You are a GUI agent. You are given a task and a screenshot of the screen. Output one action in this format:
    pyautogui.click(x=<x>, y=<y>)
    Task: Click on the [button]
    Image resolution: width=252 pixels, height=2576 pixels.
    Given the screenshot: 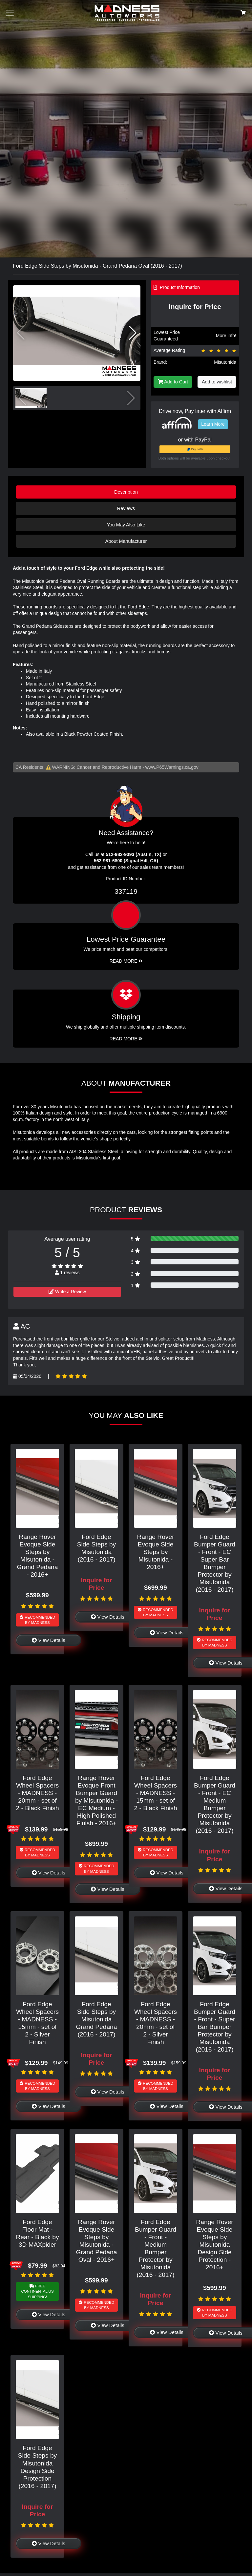 What is the action you would take?
    pyautogui.click(x=132, y=333)
    